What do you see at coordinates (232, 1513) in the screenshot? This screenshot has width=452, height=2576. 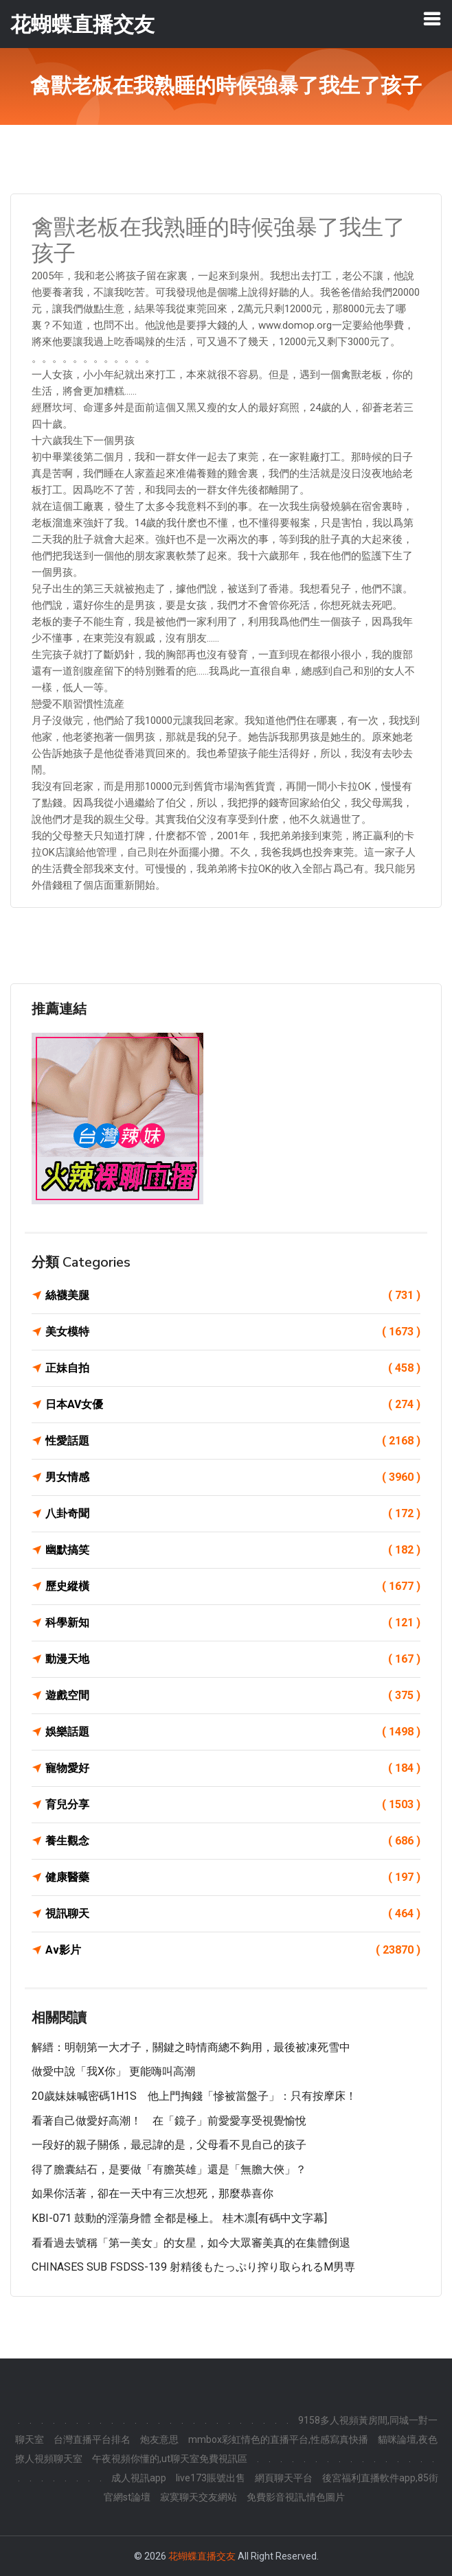 I see `八卦奇聞` at bounding box center [232, 1513].